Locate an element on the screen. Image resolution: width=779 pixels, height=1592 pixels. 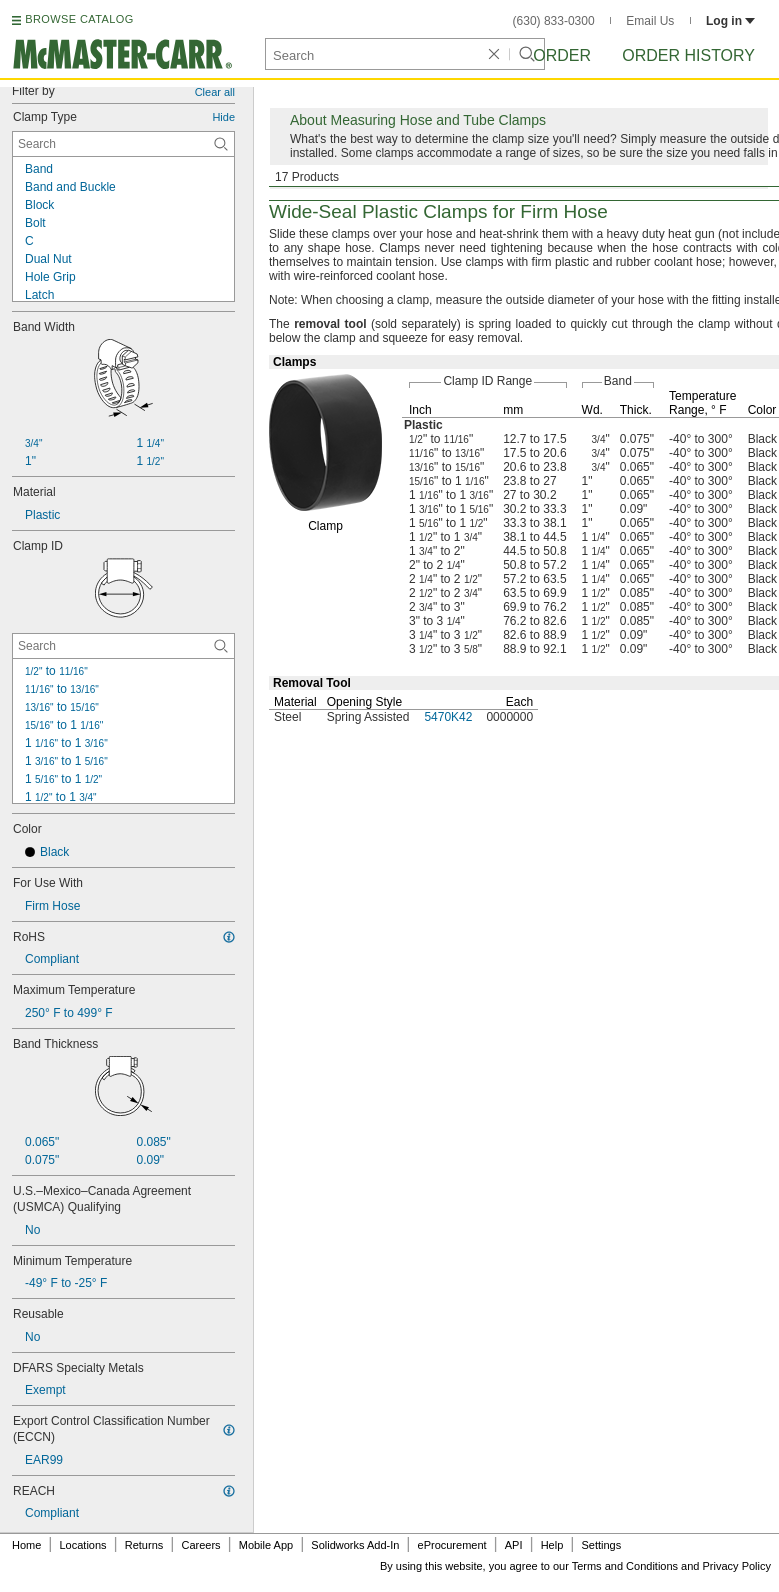
Email Us is located at coordinates (650, 21).